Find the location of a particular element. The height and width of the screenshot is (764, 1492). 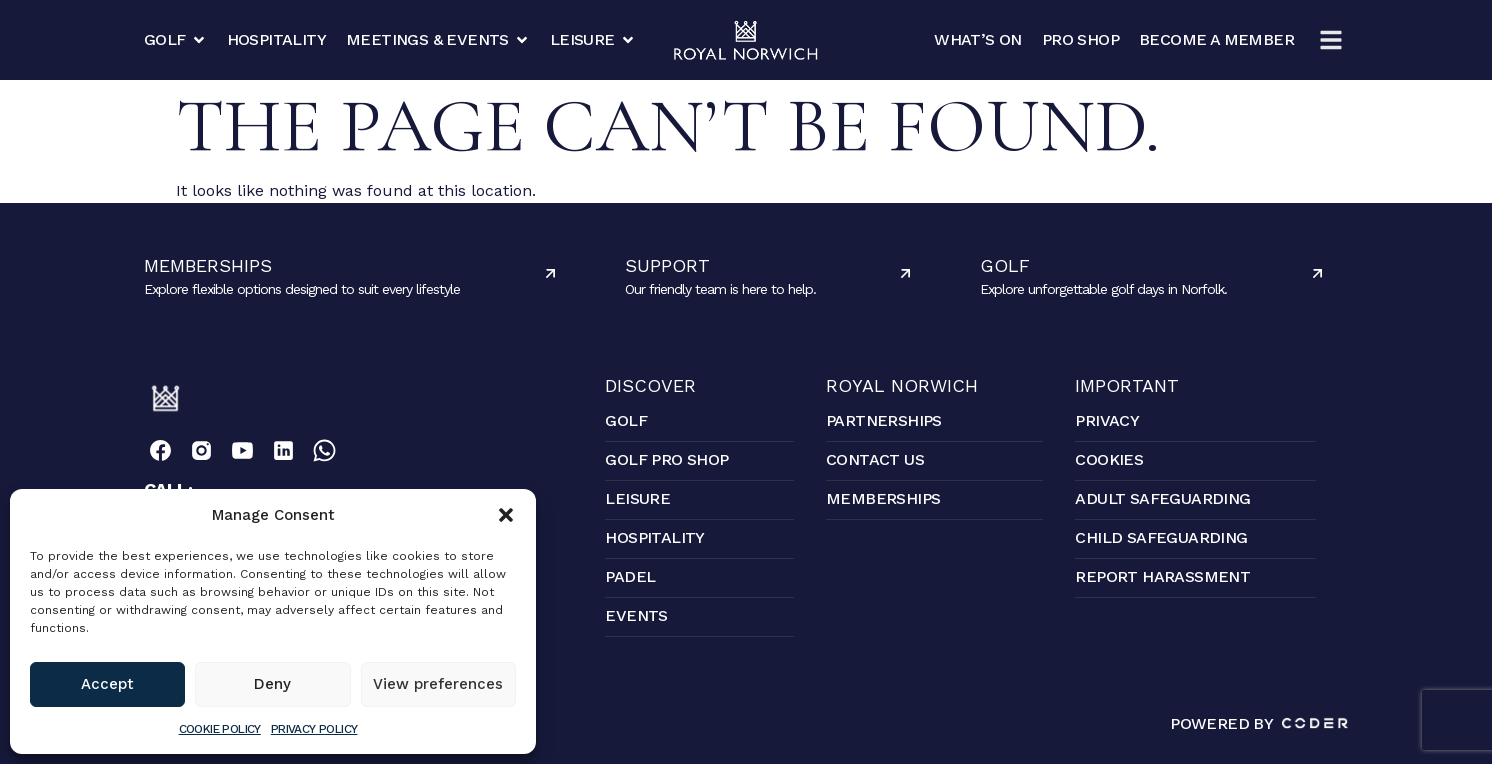

View preferences is located at coordinates (438, 684).